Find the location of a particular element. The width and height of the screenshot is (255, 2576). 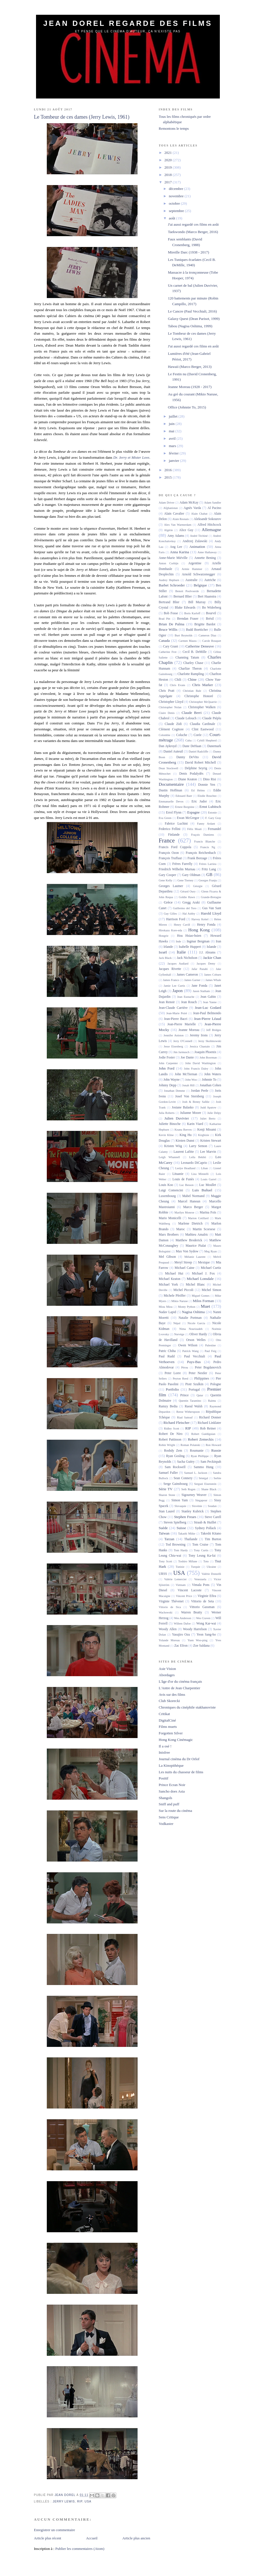

Steve Carell is located at coordinates (213, 1517).